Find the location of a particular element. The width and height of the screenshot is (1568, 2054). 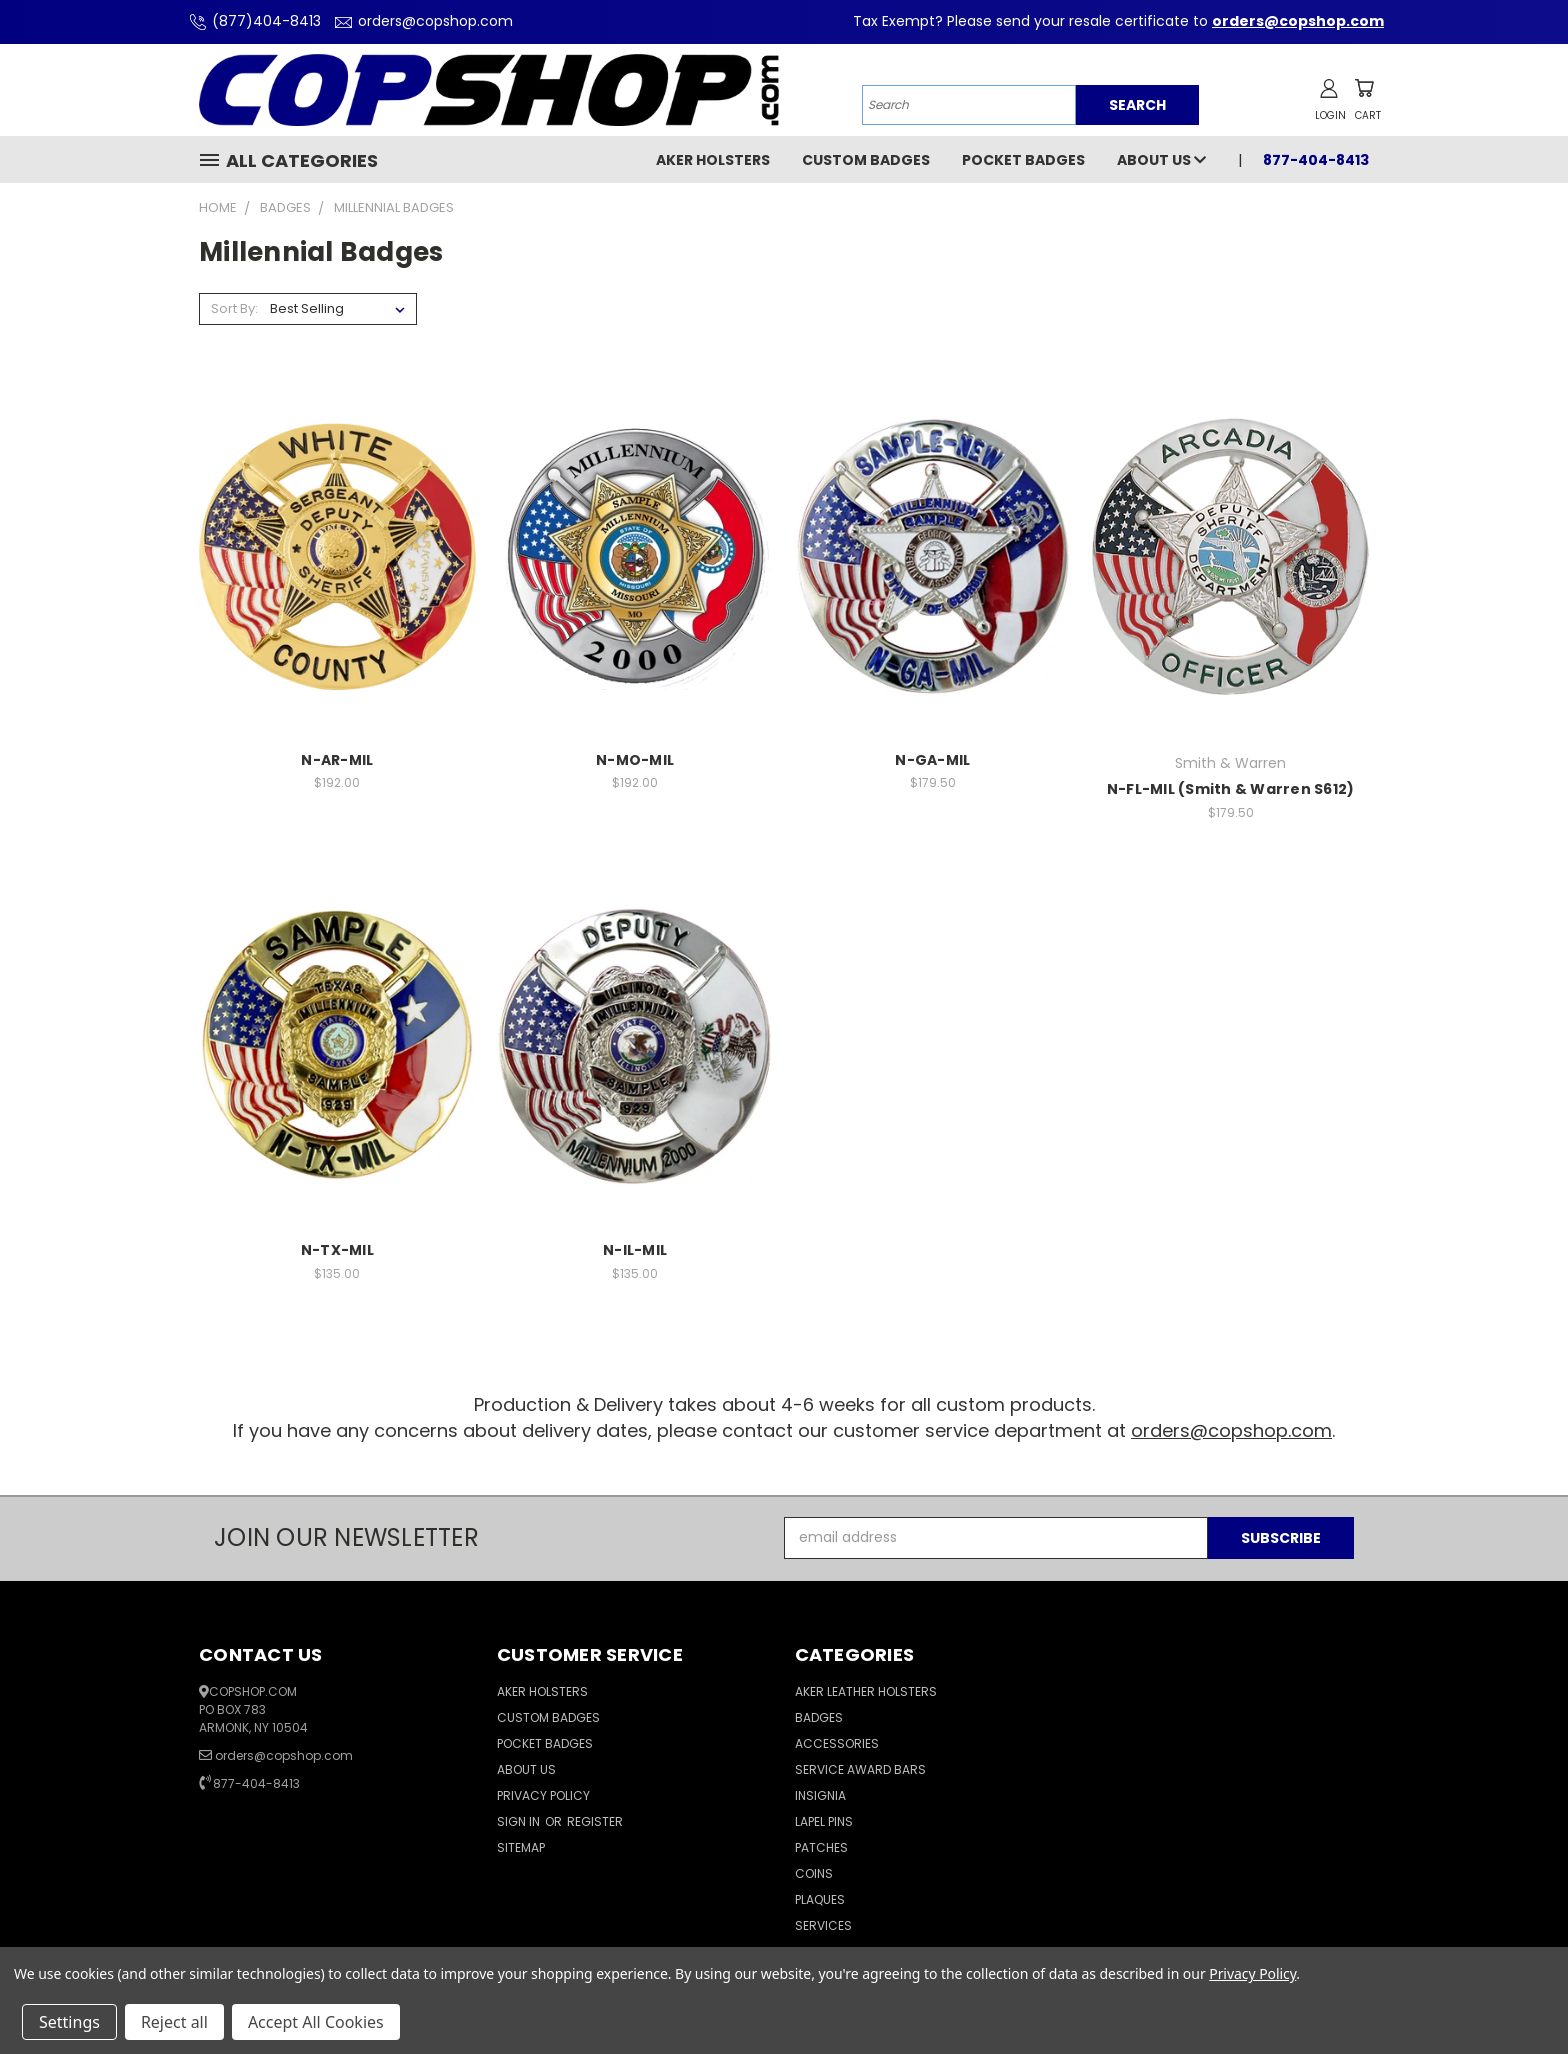

Pocket Badges is located at coordinates (1023, 160).